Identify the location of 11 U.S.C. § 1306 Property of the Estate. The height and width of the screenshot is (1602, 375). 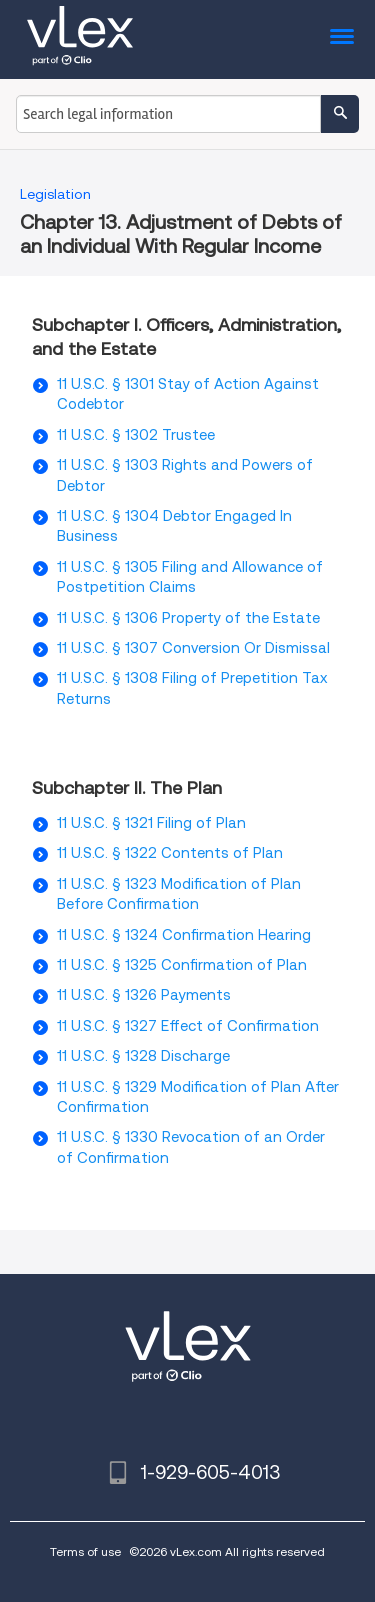
(188, 618).